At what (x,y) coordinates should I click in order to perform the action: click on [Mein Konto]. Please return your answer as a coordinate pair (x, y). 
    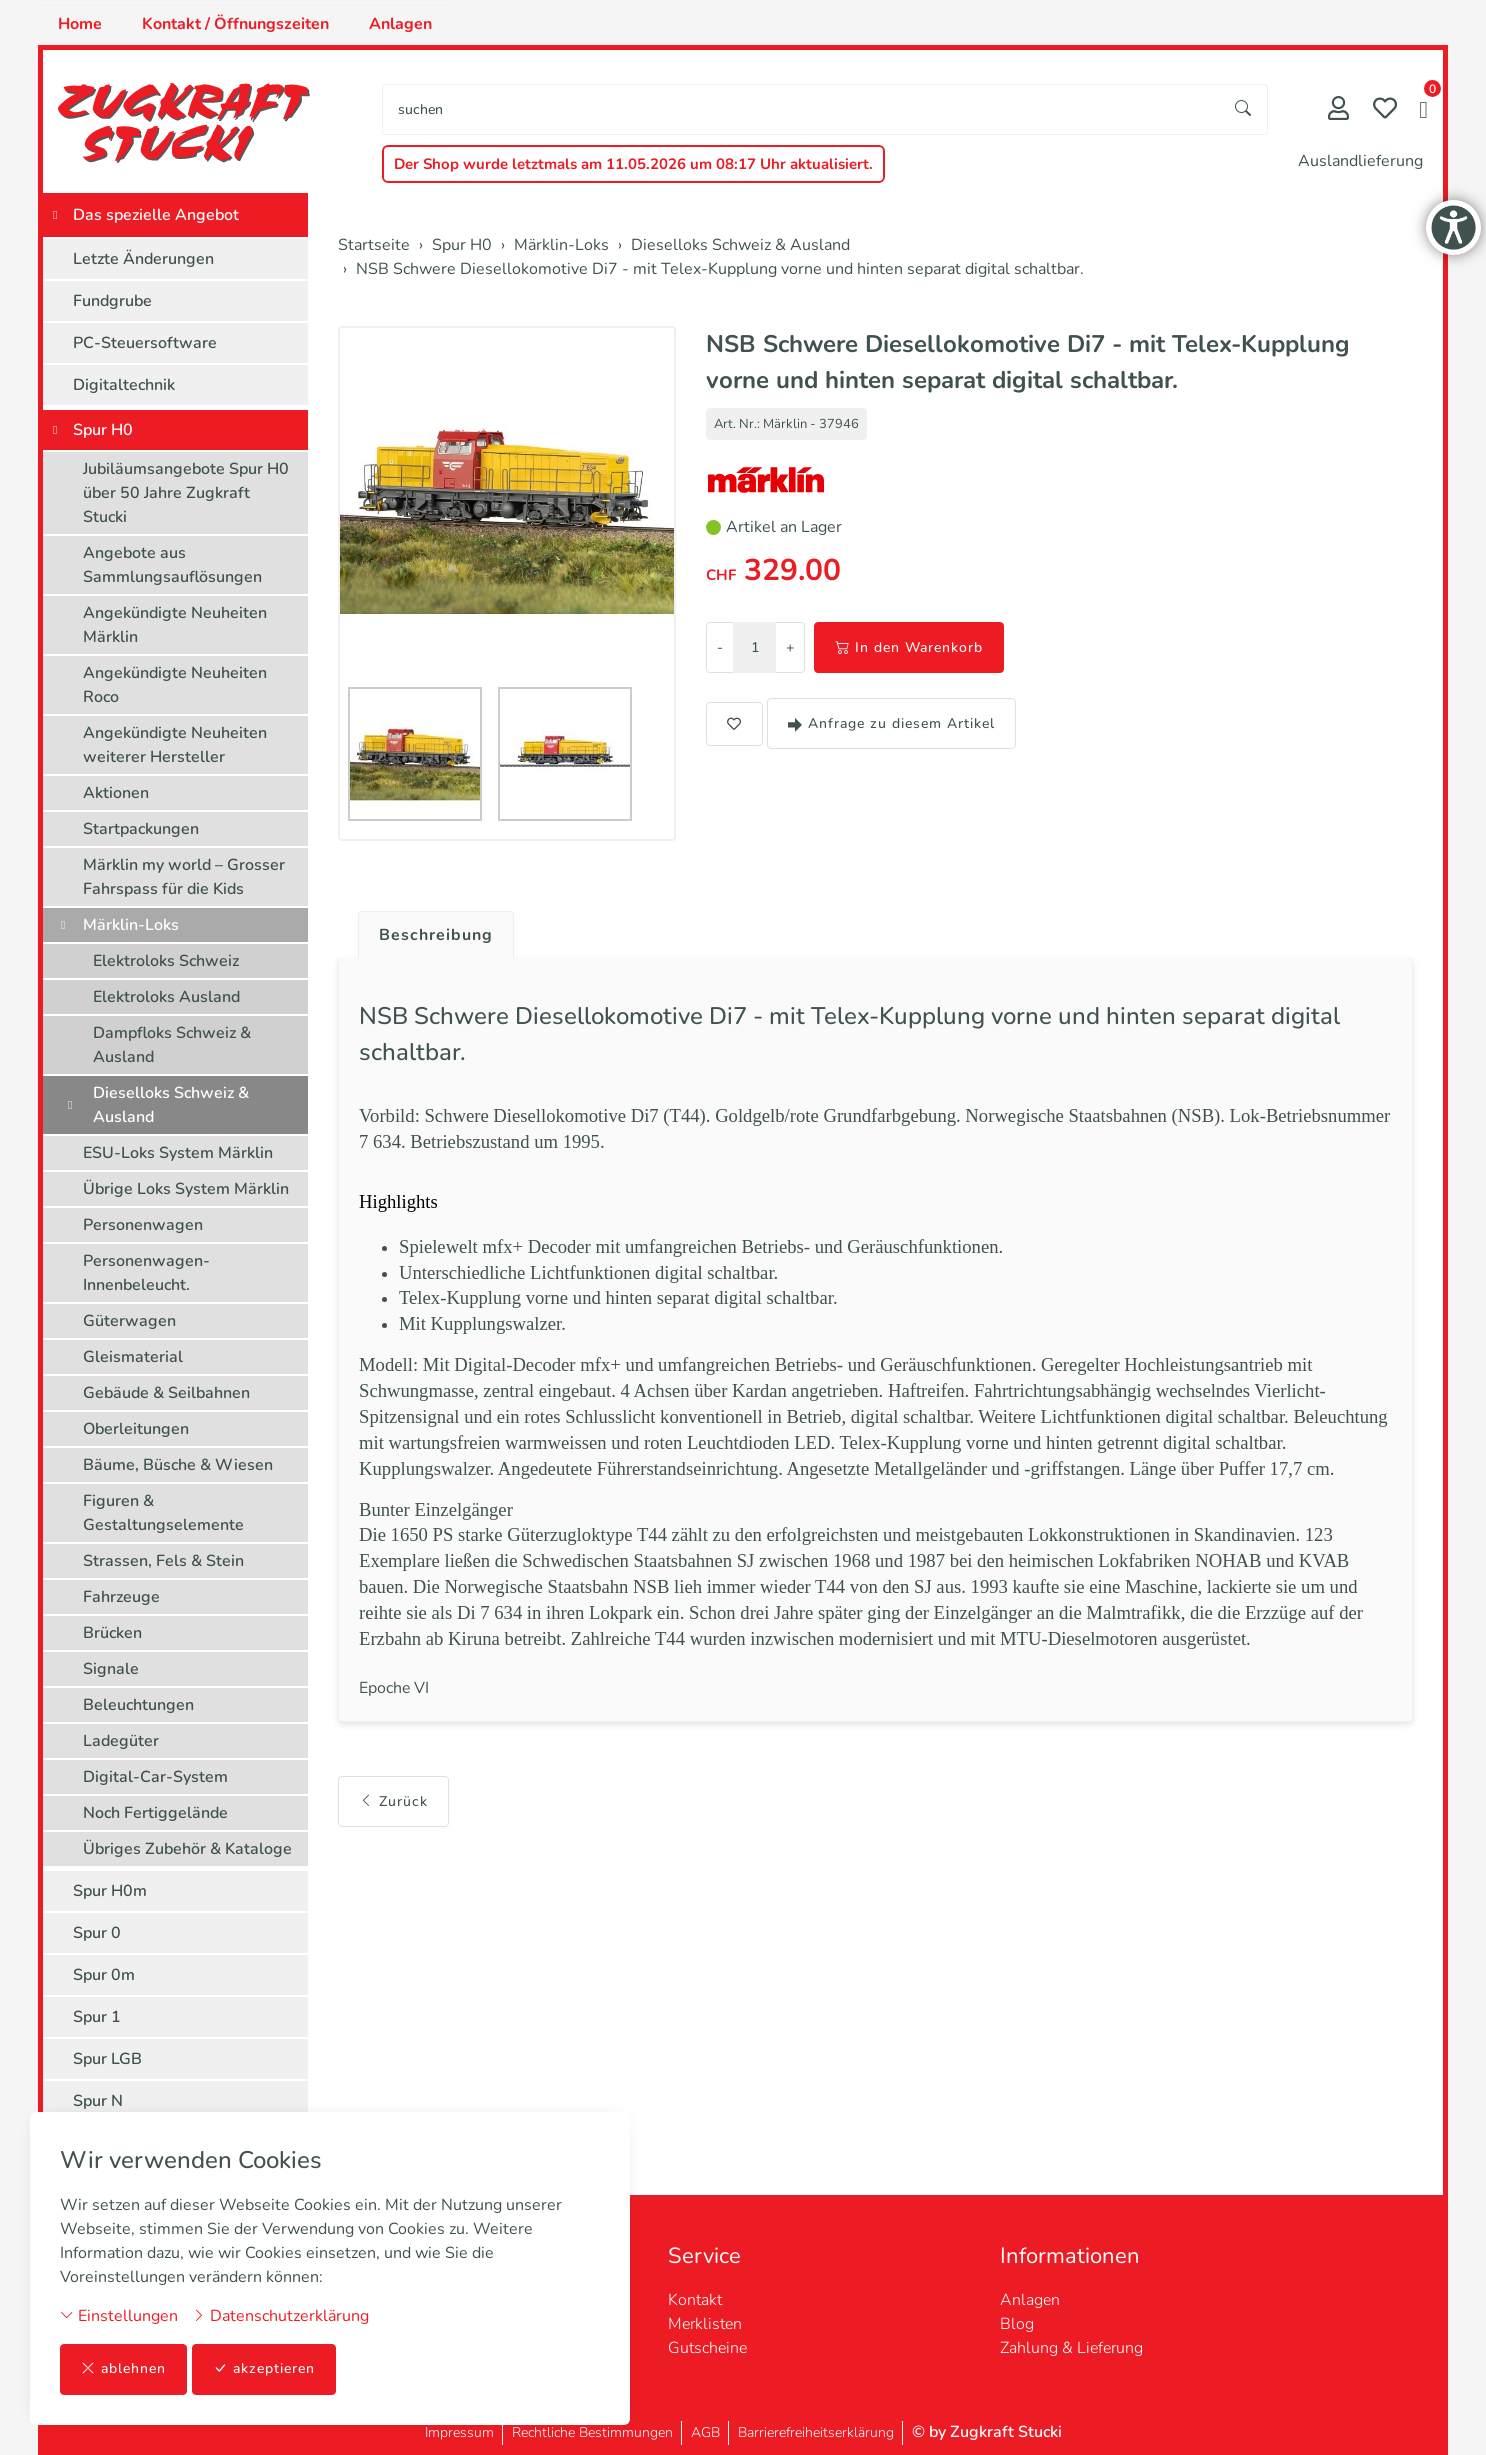
    Looking at the image, I should click on (1338, 110).